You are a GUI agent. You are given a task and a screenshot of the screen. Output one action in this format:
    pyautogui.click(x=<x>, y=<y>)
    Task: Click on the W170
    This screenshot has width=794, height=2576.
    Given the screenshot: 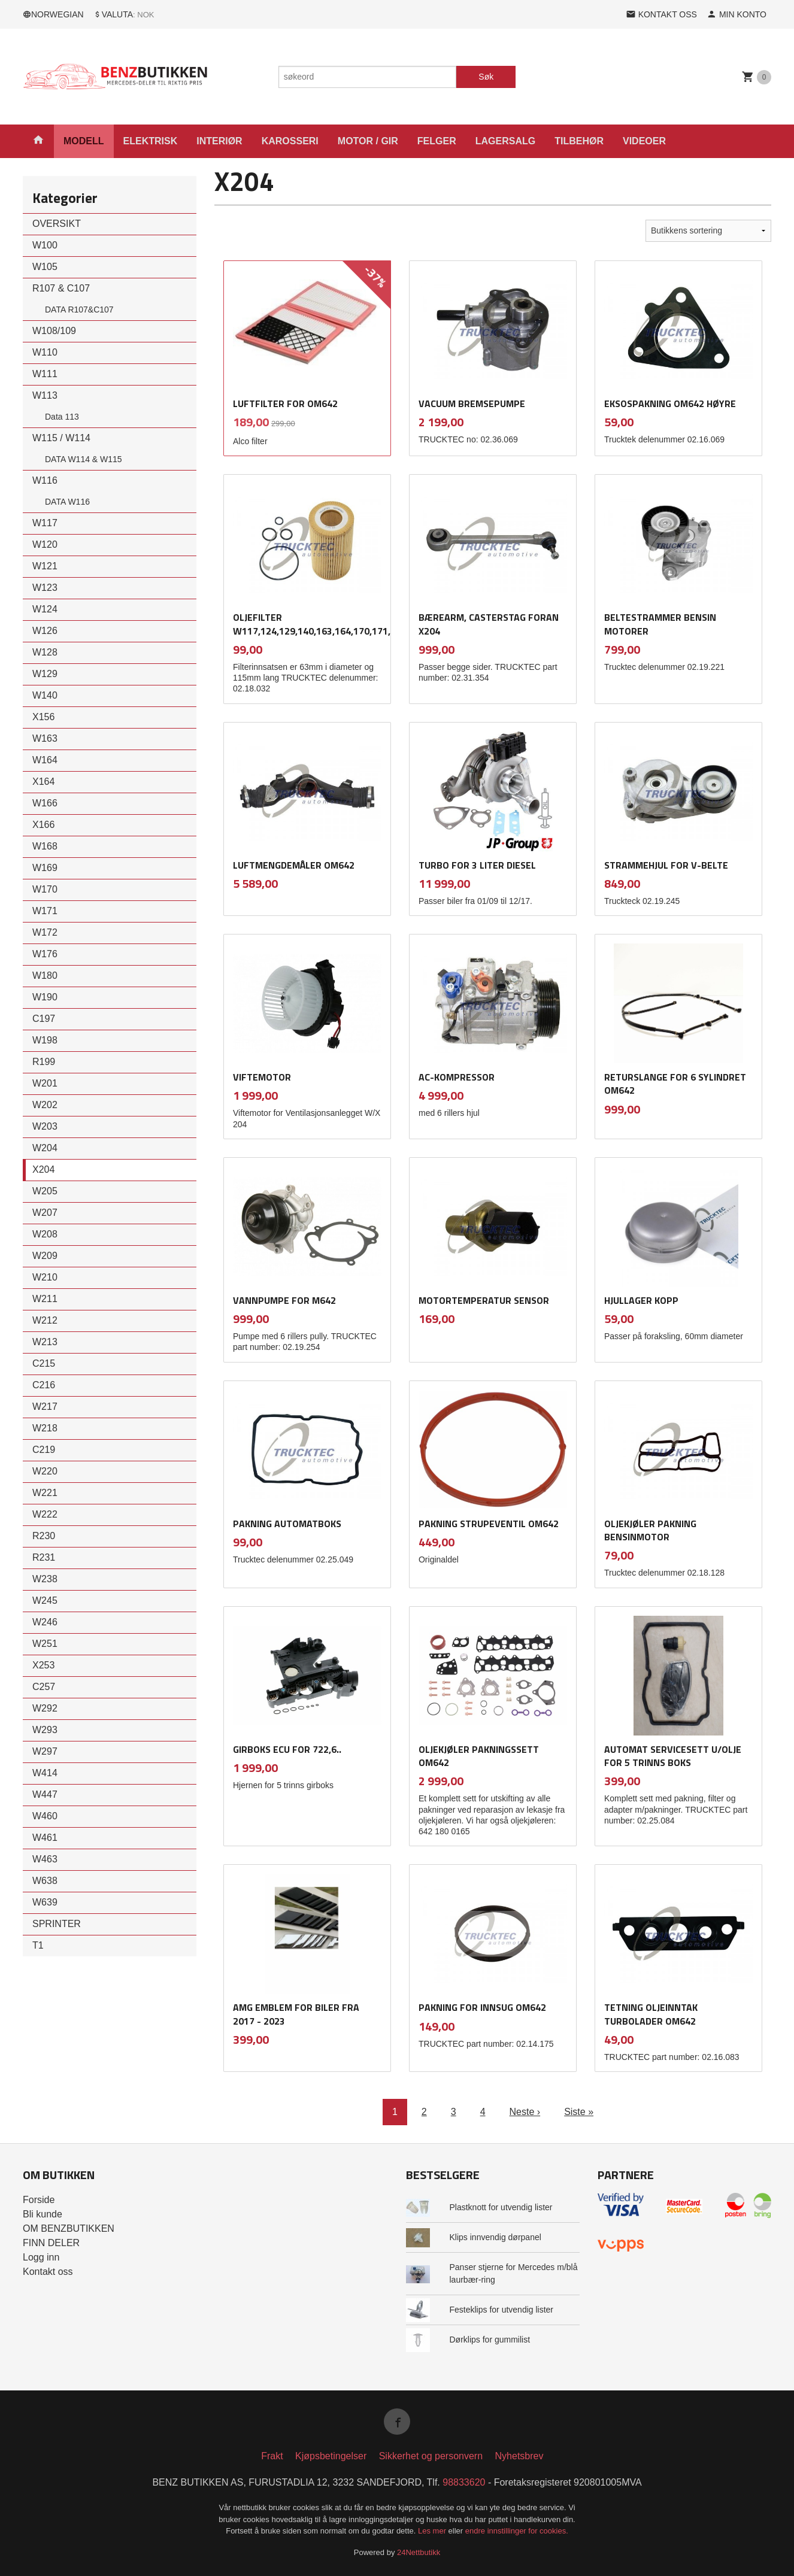 What is the action you would take?
    pyautogui.click(x=44, y=889)
    